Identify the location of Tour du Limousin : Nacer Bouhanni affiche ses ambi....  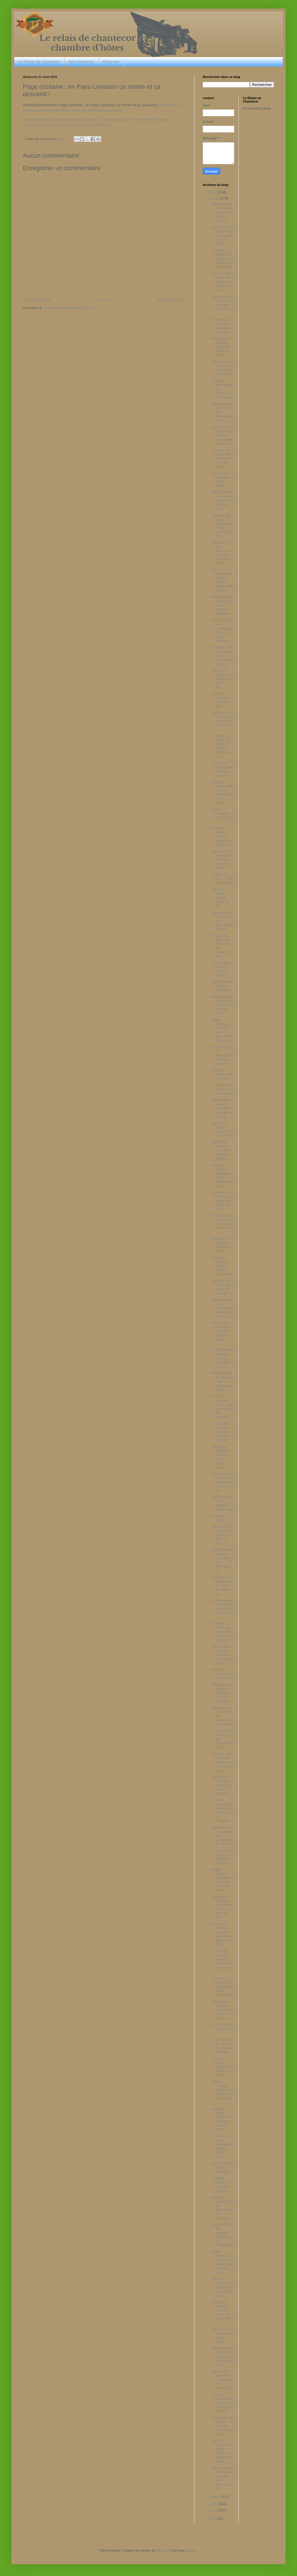
(221, 2451).